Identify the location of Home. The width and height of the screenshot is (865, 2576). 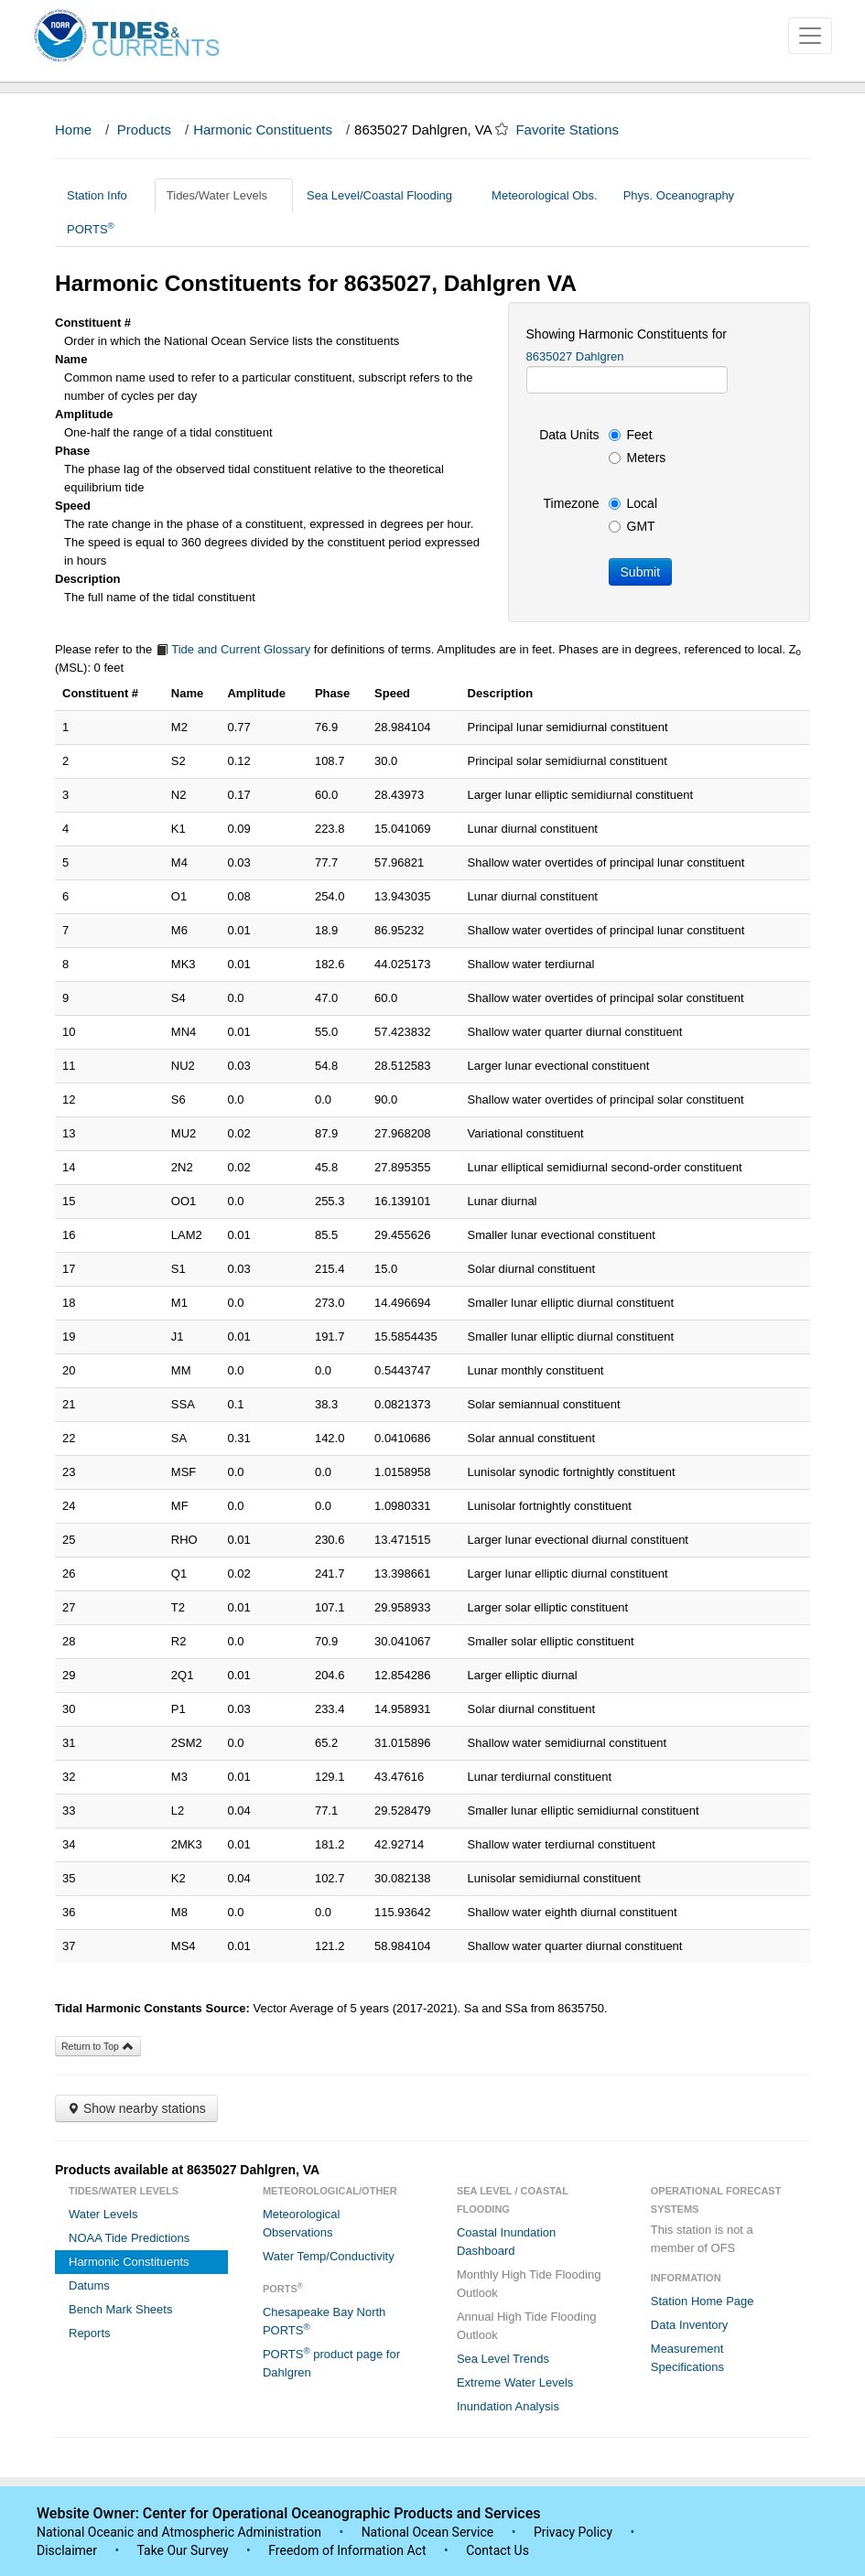
(73, 129).